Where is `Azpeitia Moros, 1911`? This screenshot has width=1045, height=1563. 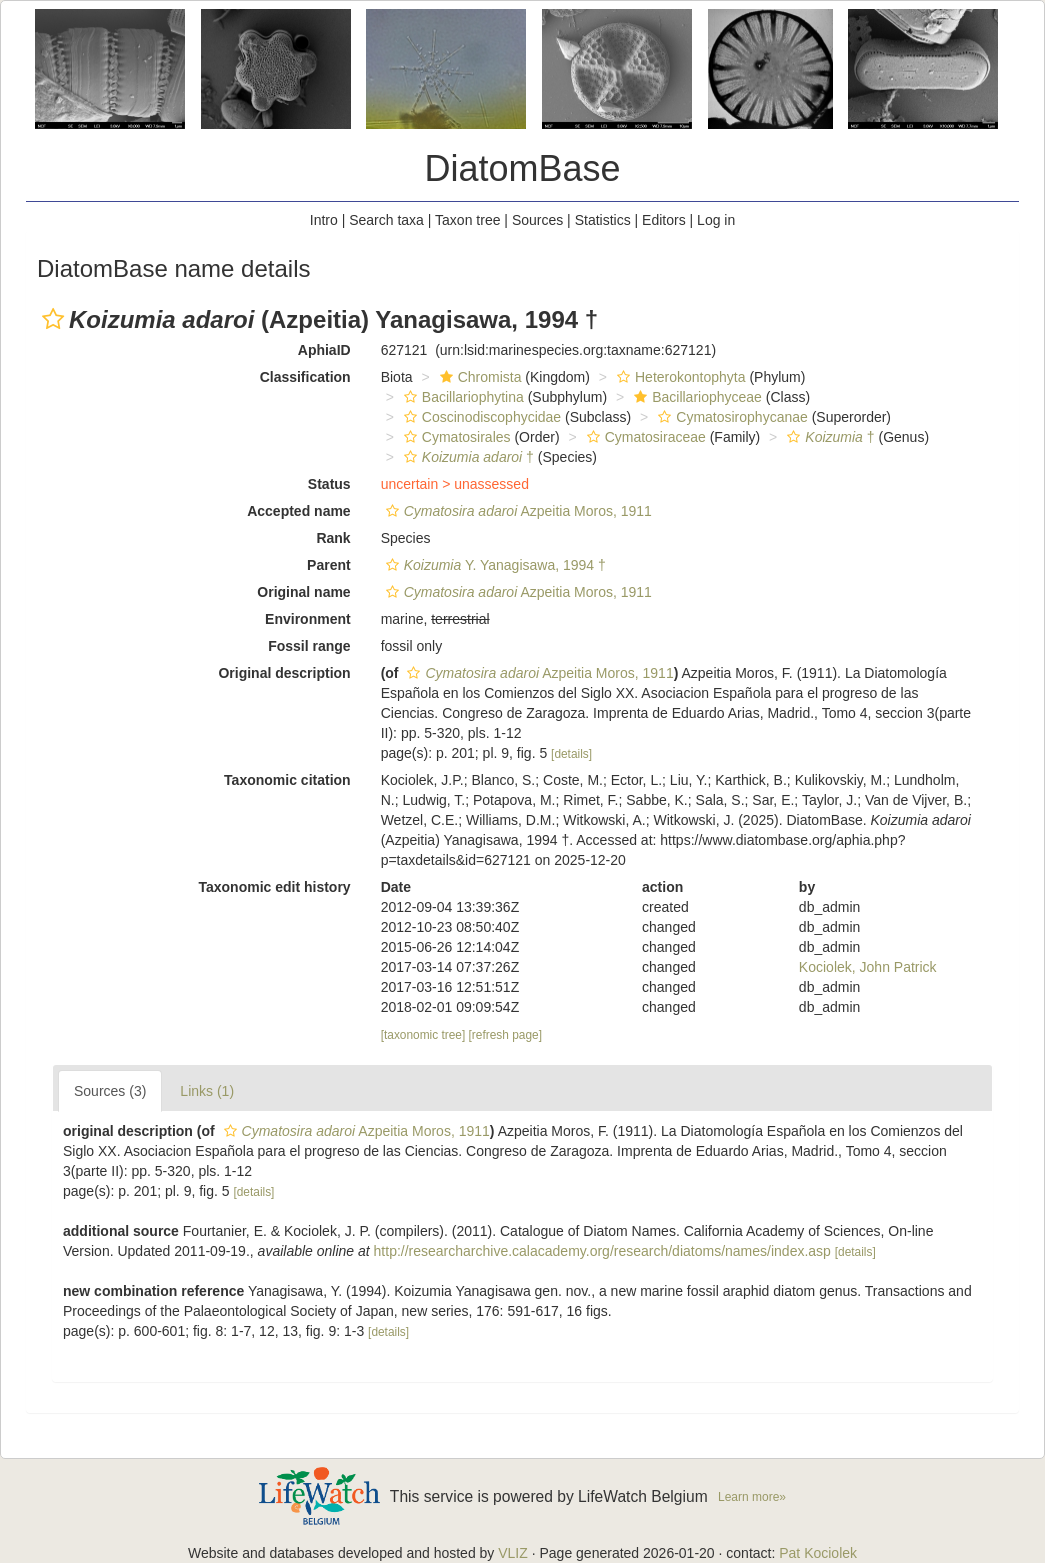 Azpeitia Moros, 1911 is located at coordinates (516, 511).